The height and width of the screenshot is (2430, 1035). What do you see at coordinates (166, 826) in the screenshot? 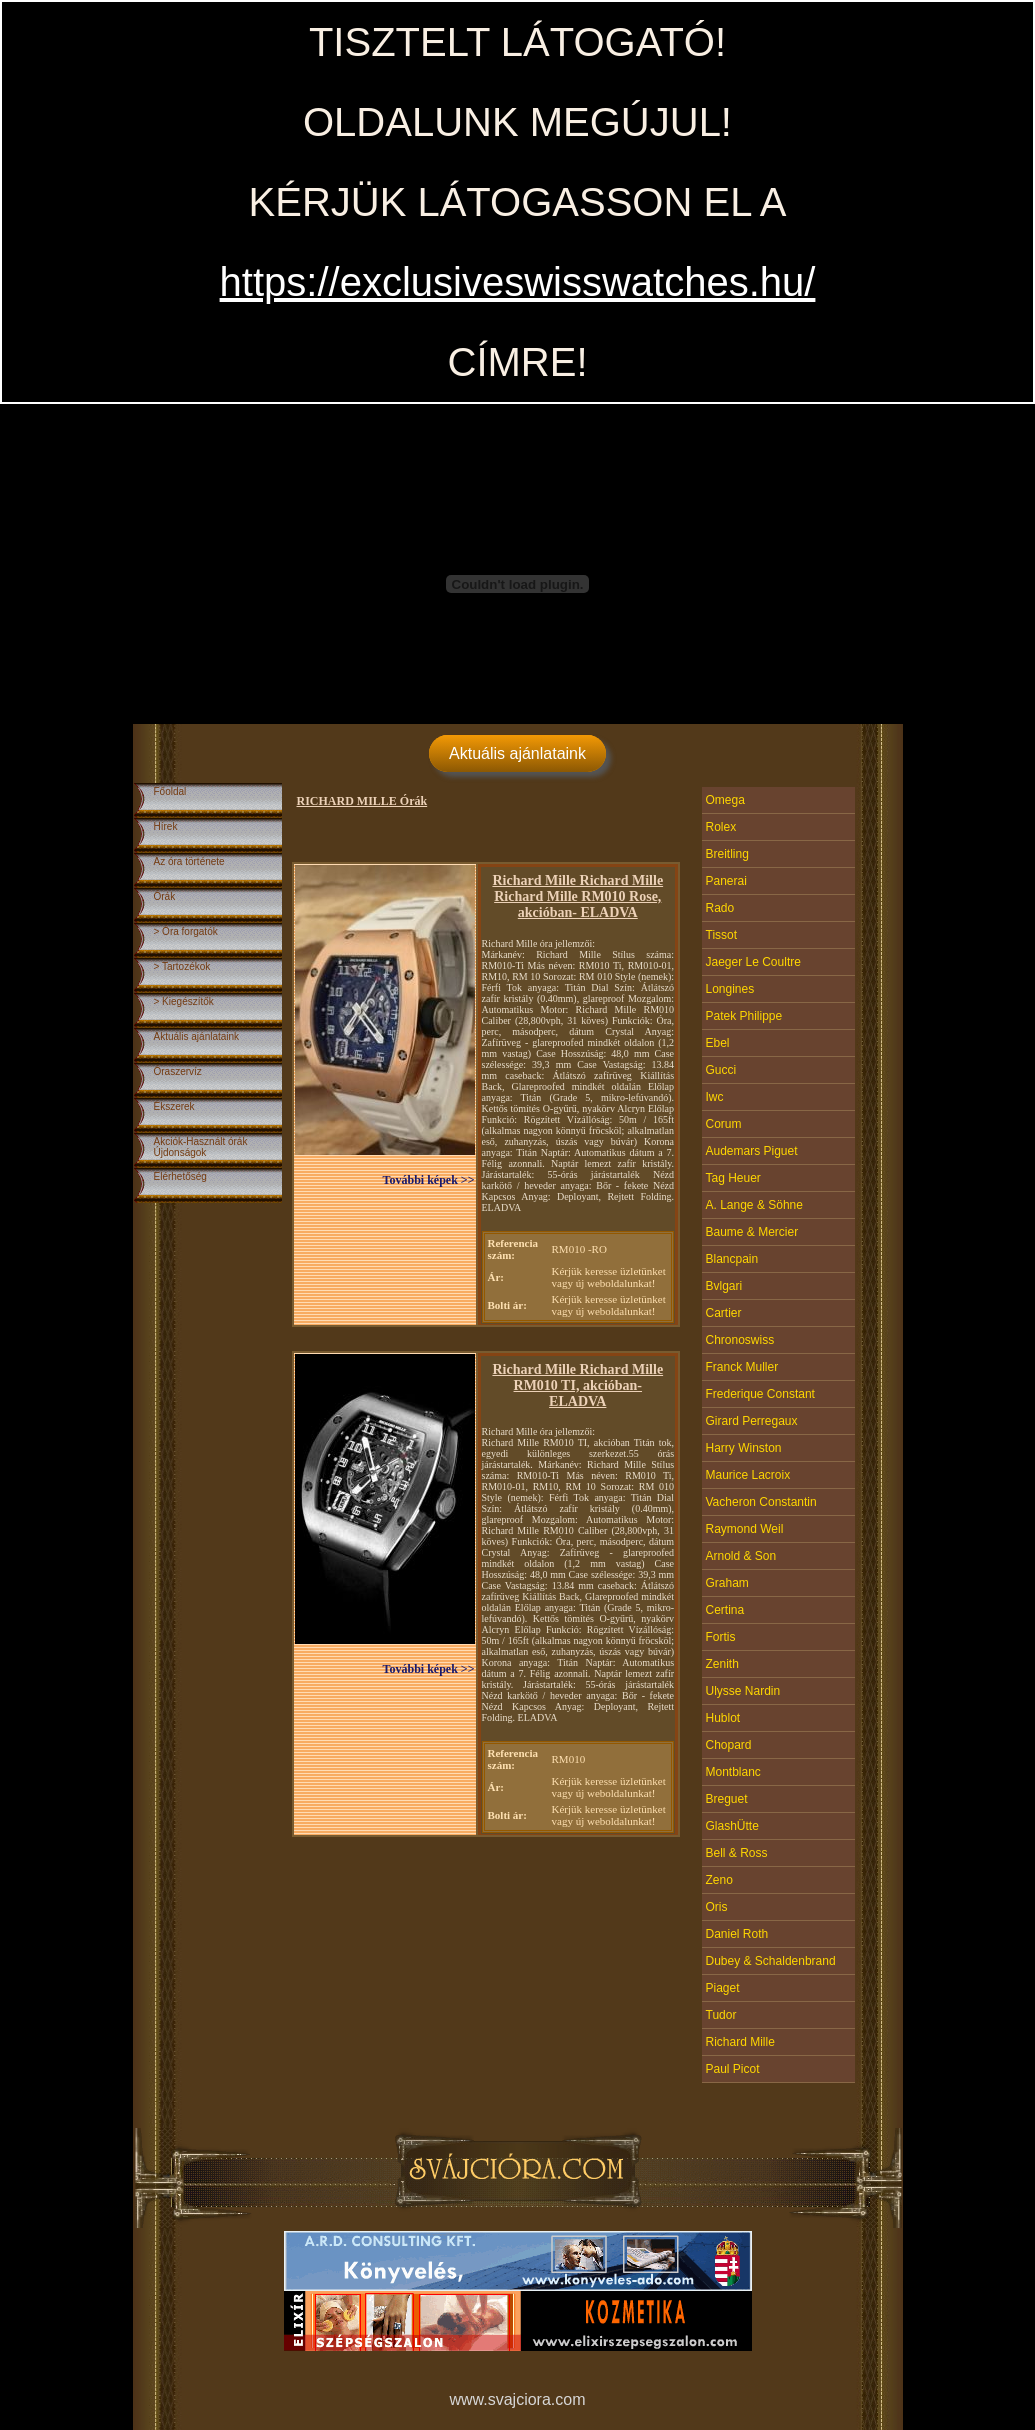
I see `Hírek` at bounding box center [166, 826].